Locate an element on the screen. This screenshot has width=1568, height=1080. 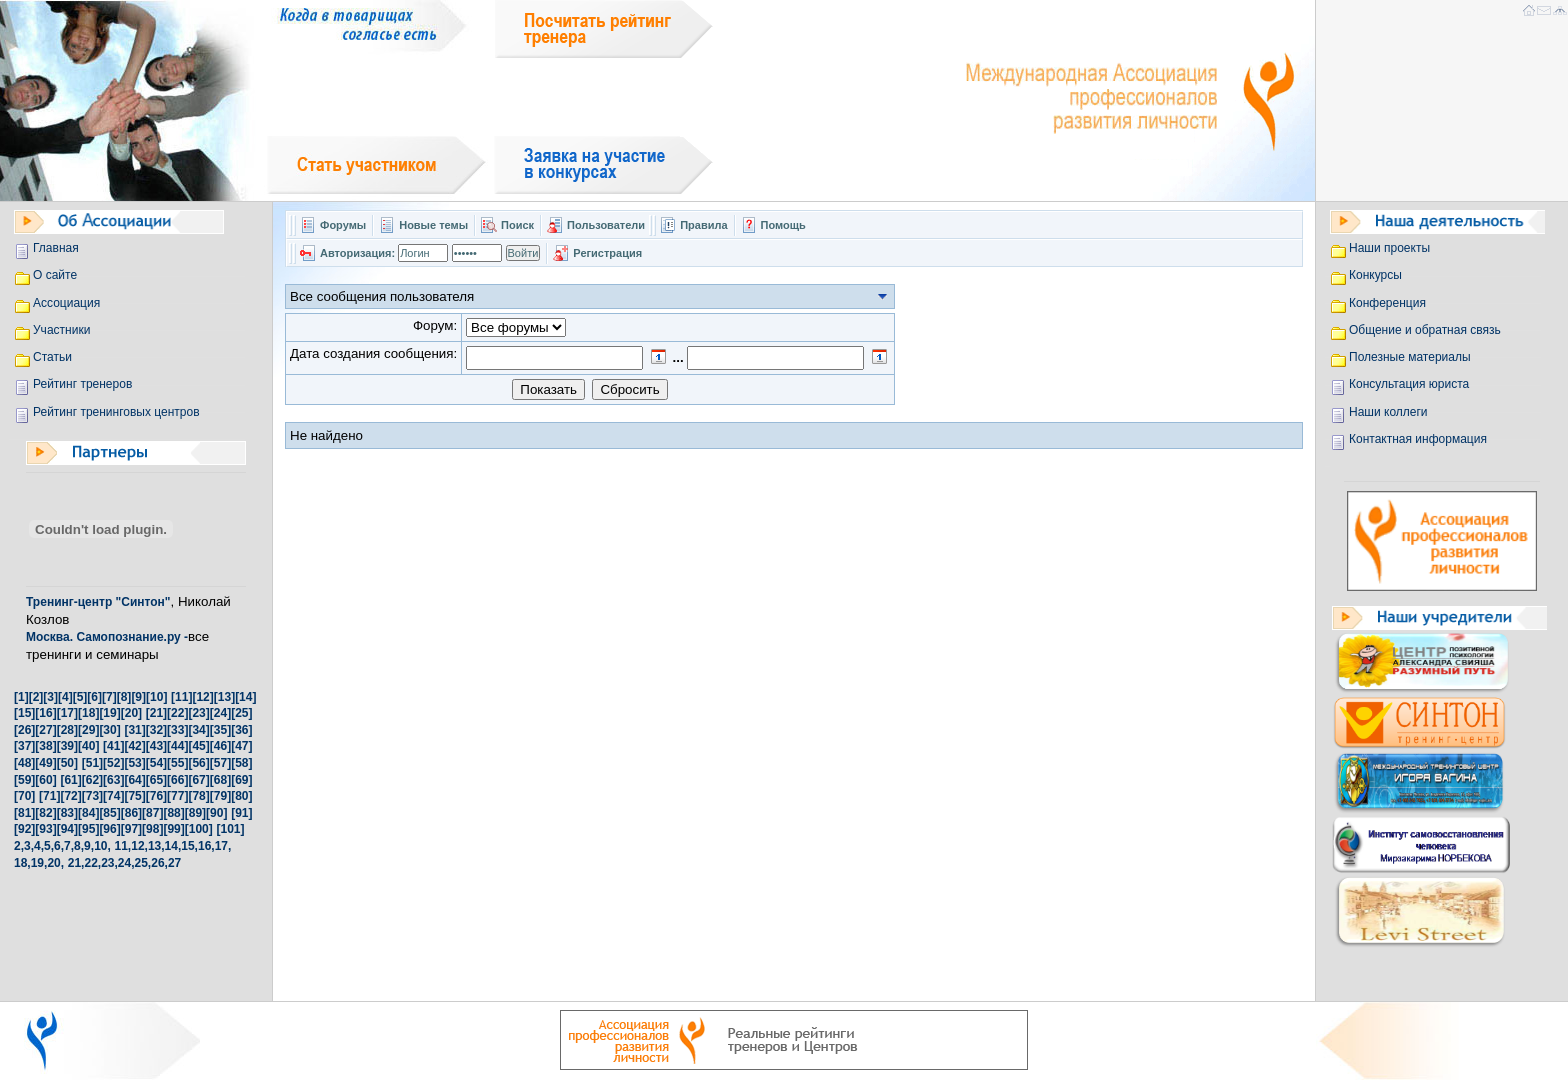
2, is located at coordinates (19, 846).